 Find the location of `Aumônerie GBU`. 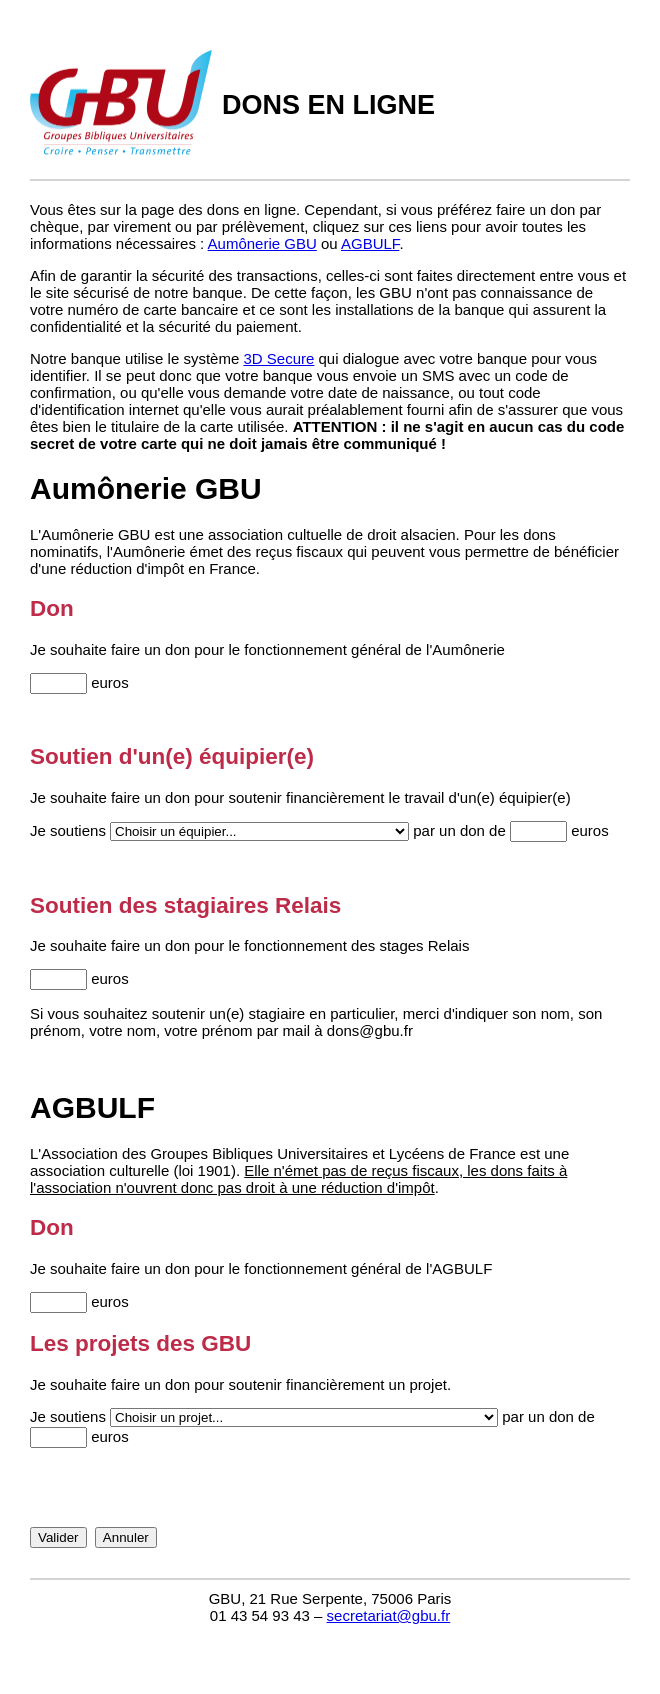

Aumônerie GBU is located at coordinates (262, 243).